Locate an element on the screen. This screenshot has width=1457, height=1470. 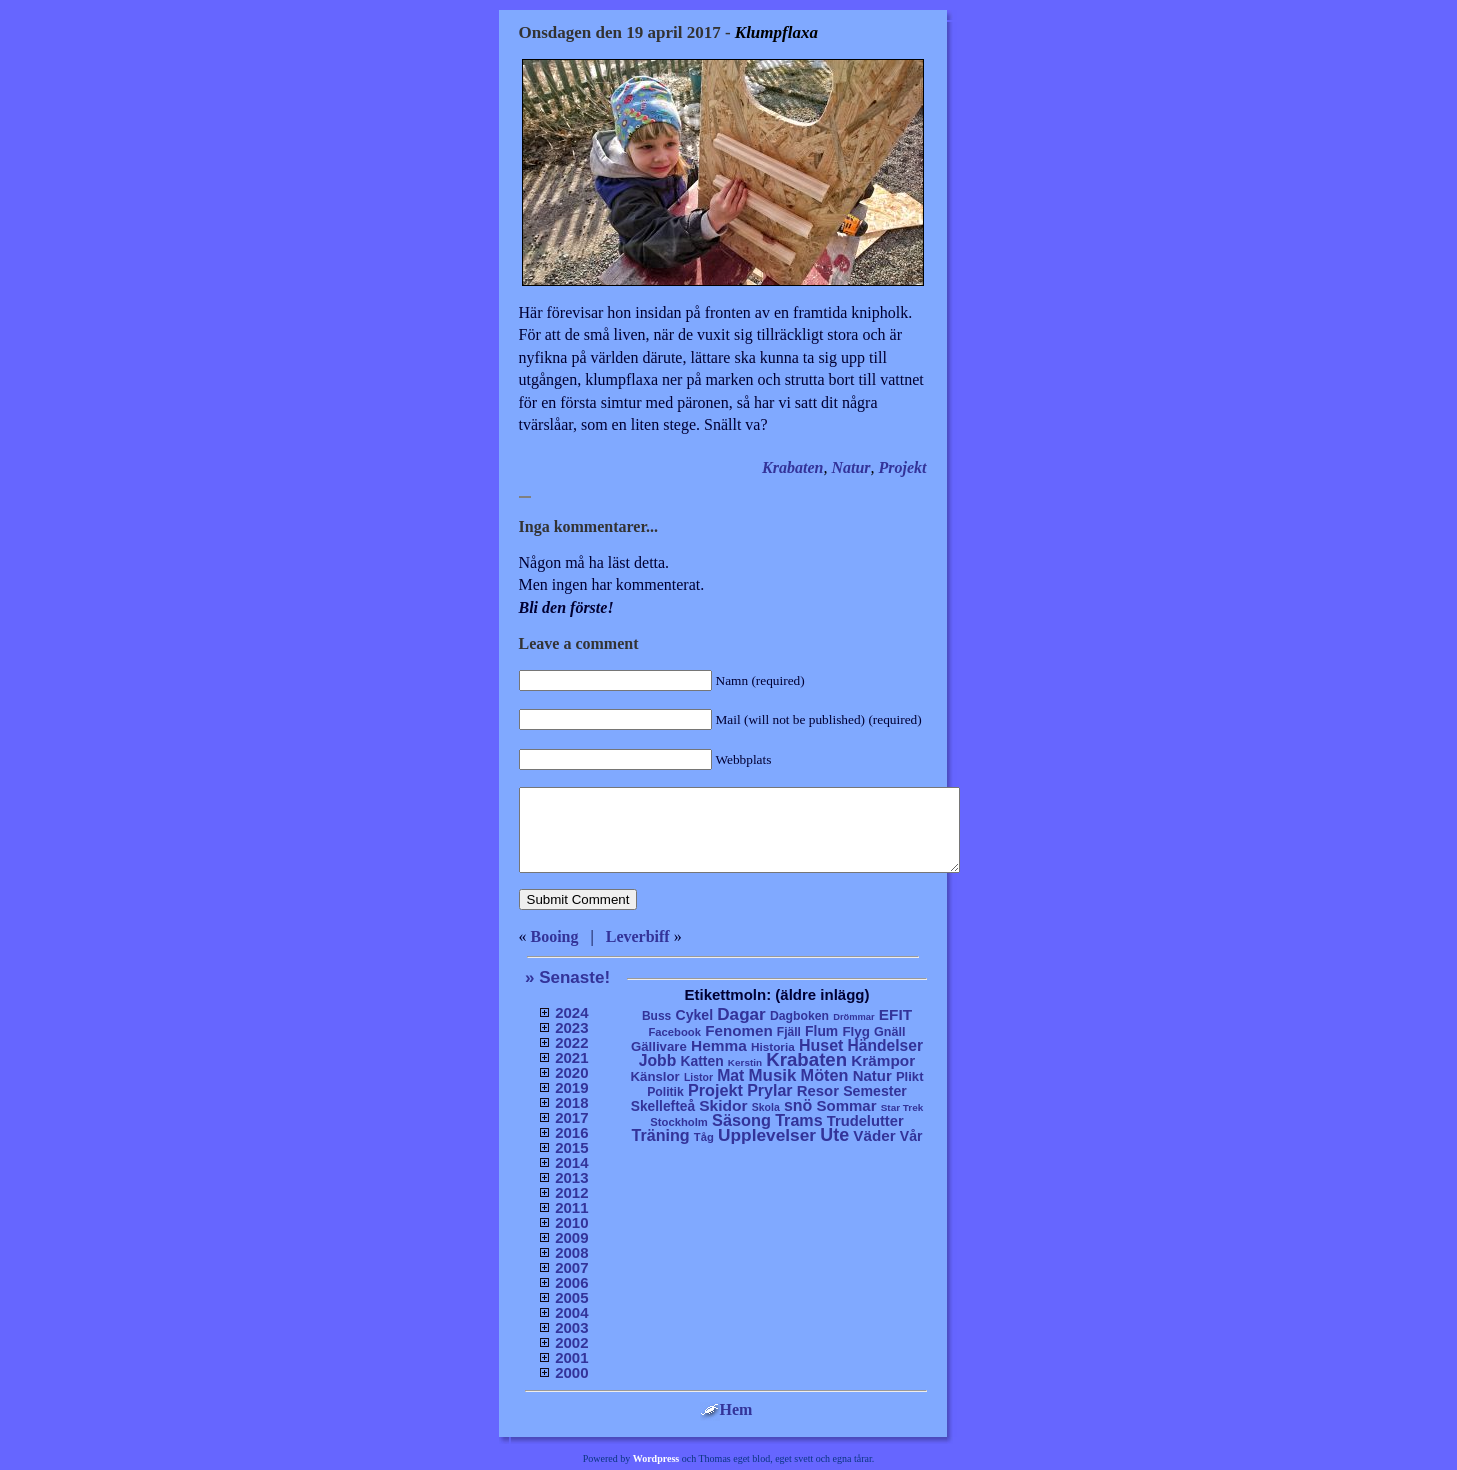
Krämpor [Krämpor (43 objekt)] is located at coordinates (883, 1060).